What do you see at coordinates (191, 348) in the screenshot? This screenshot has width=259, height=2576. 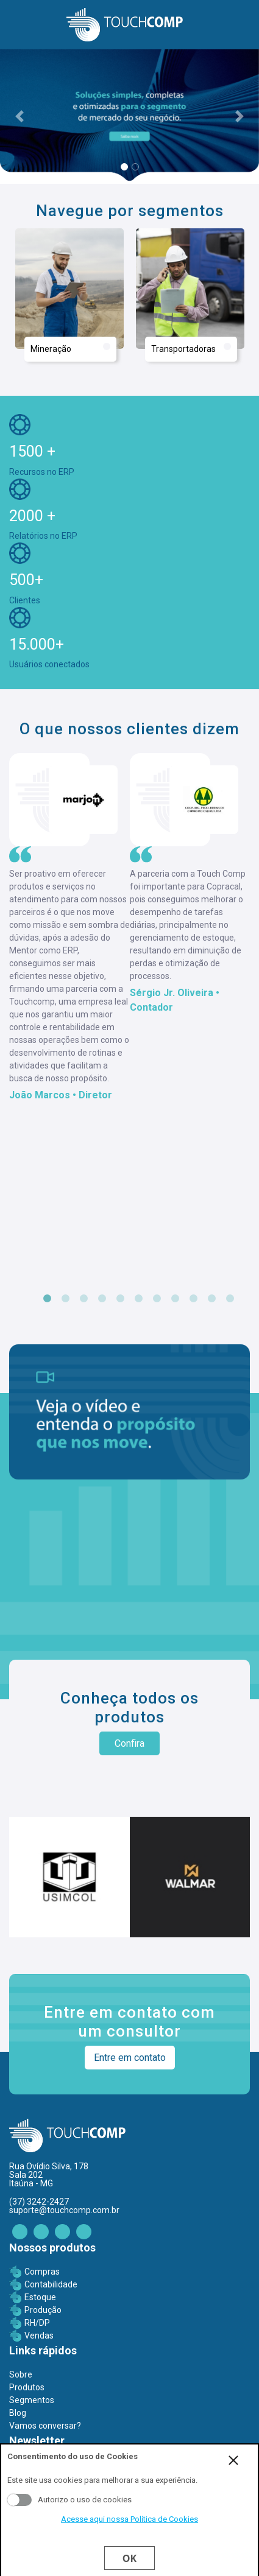 I see `Transportadoras` at bounding box center [191, 348].